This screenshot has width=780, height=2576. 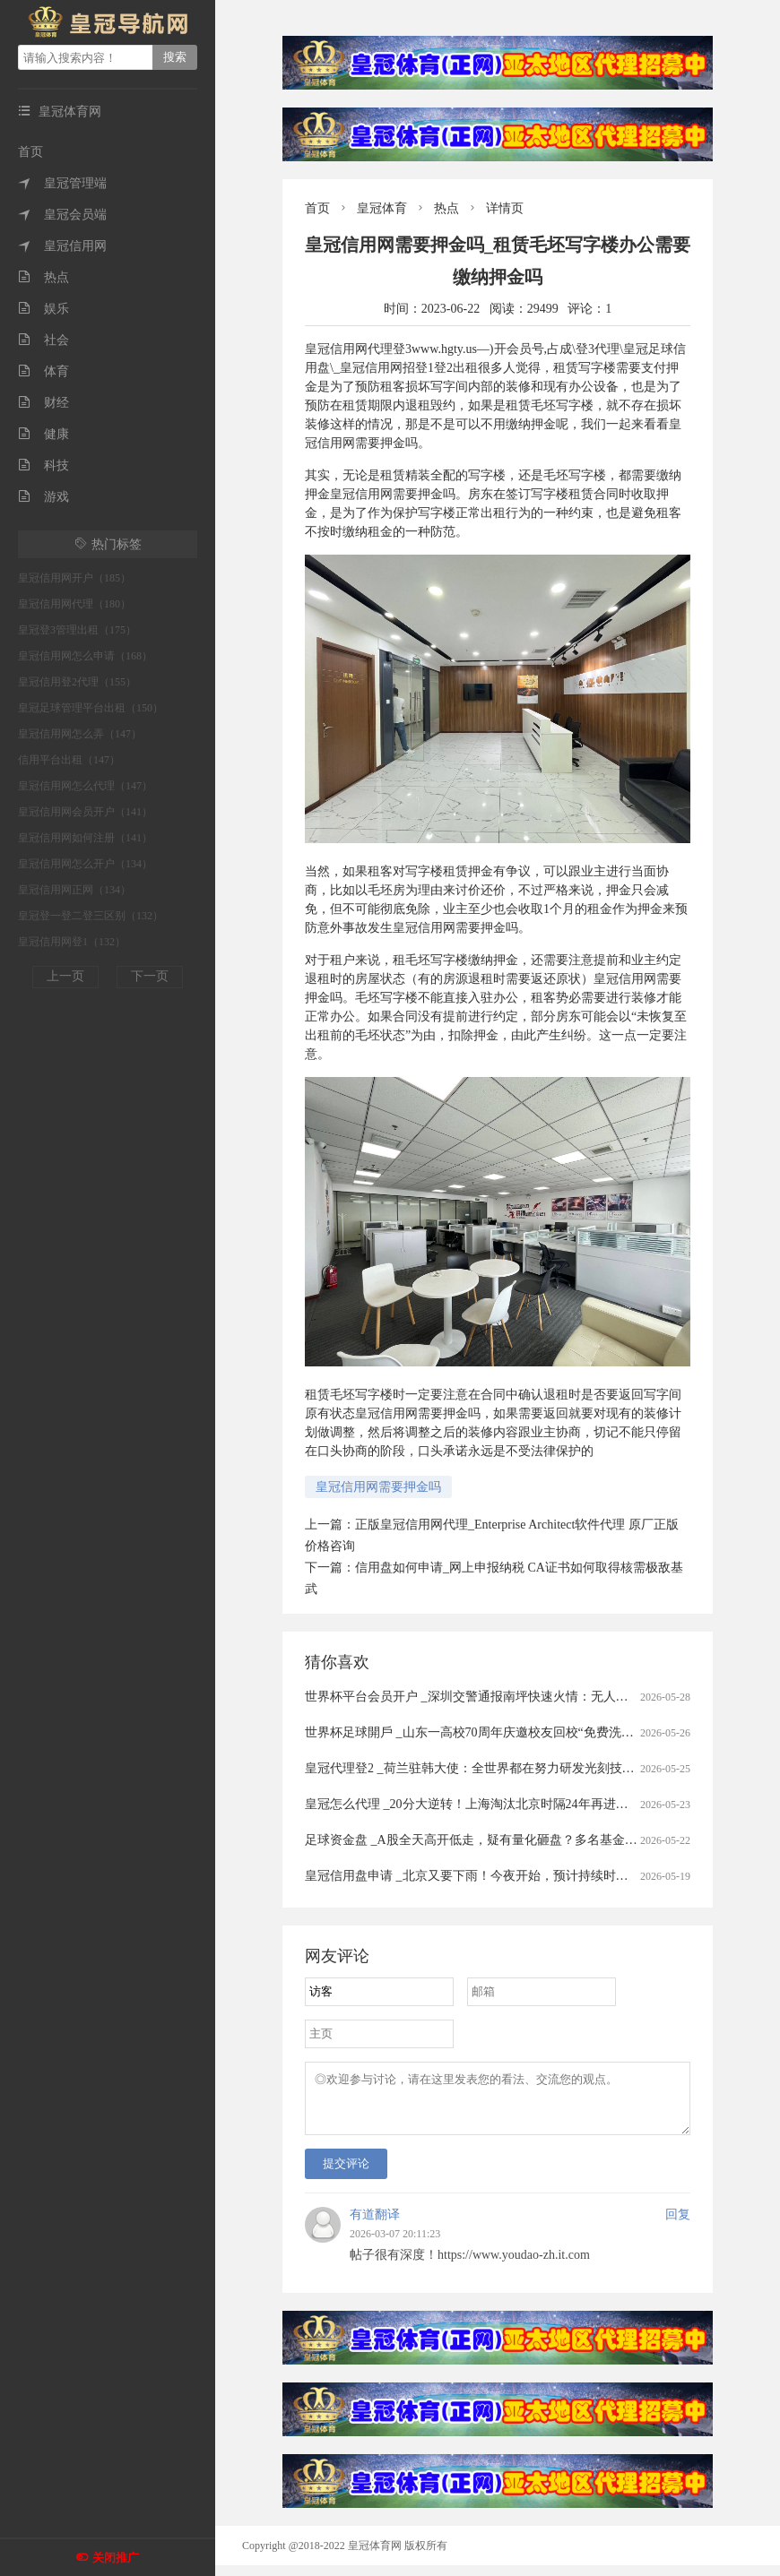 What do you see at coordinates (62, 183) in the screenshot?
I see `皇冠管理端` at bounding box center [62, 183].